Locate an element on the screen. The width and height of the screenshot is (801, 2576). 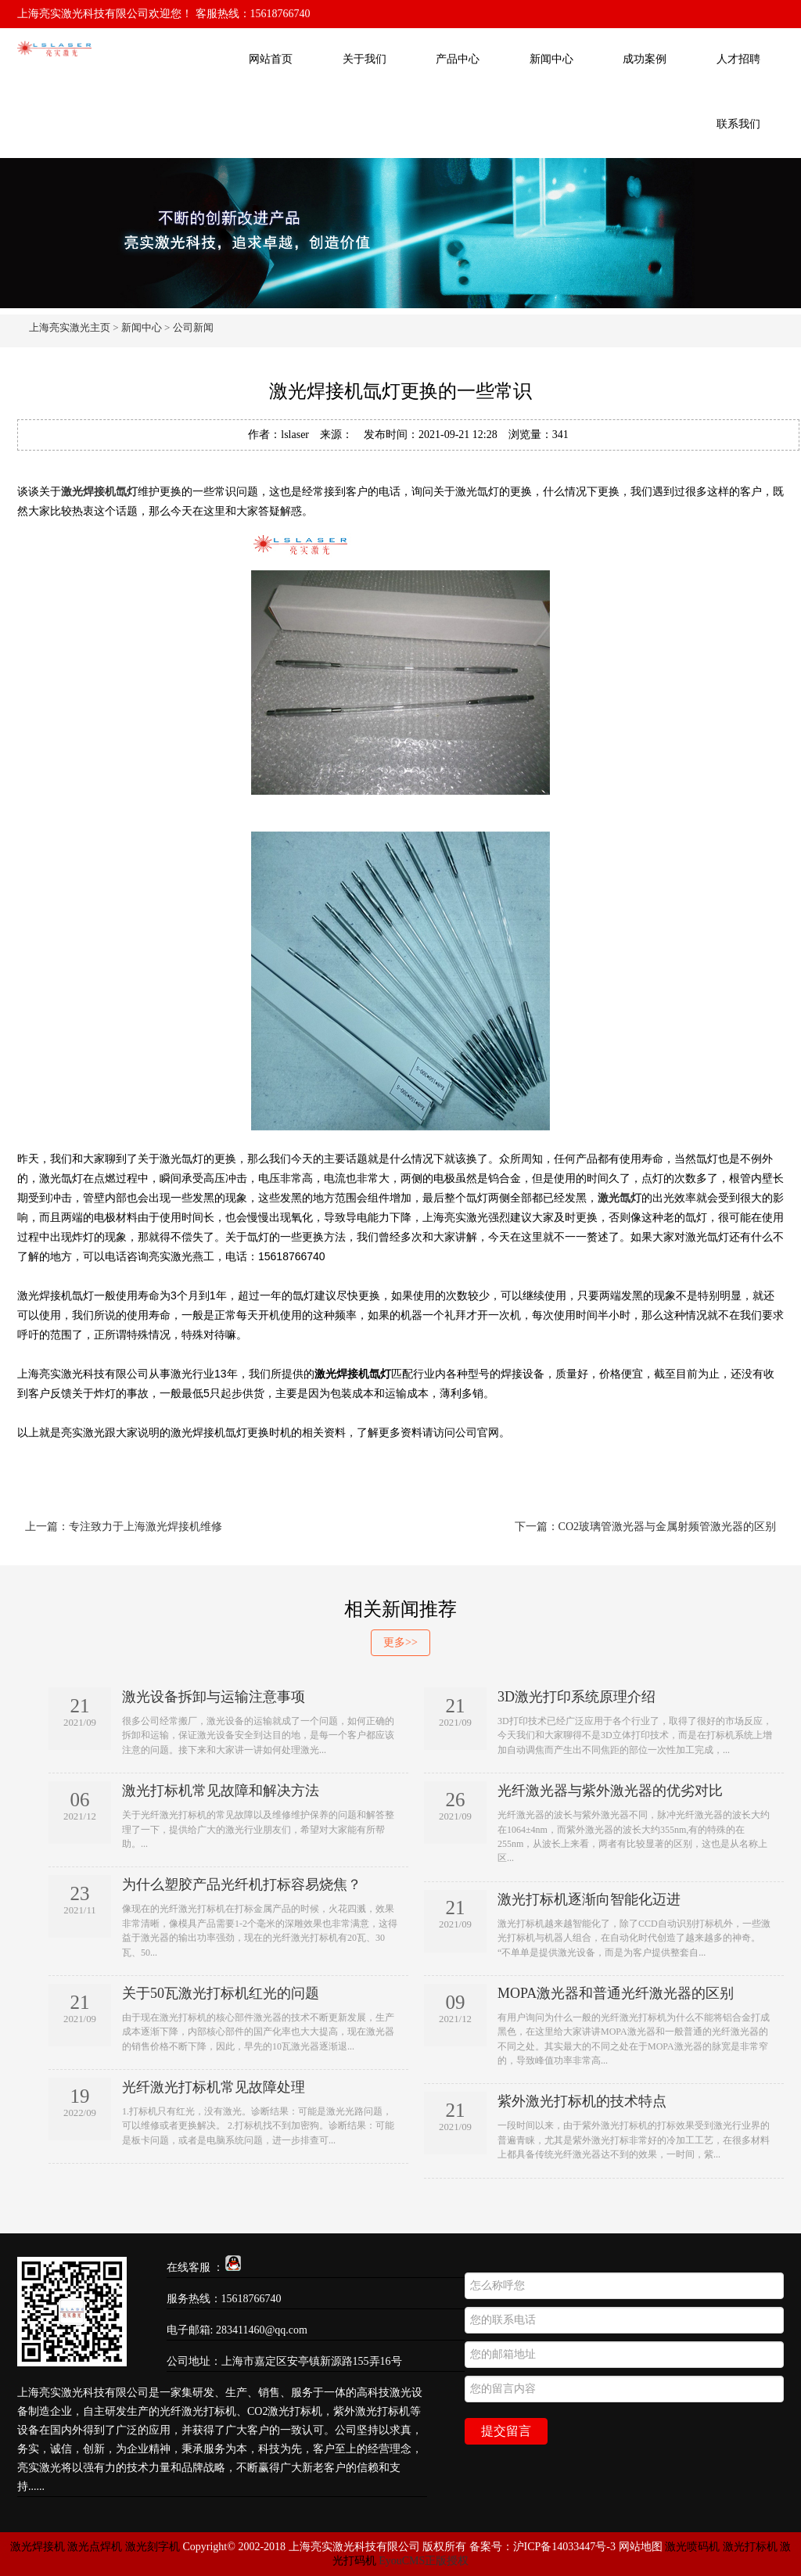
上海亮实激光主页 is located at coordinates (69, 327).